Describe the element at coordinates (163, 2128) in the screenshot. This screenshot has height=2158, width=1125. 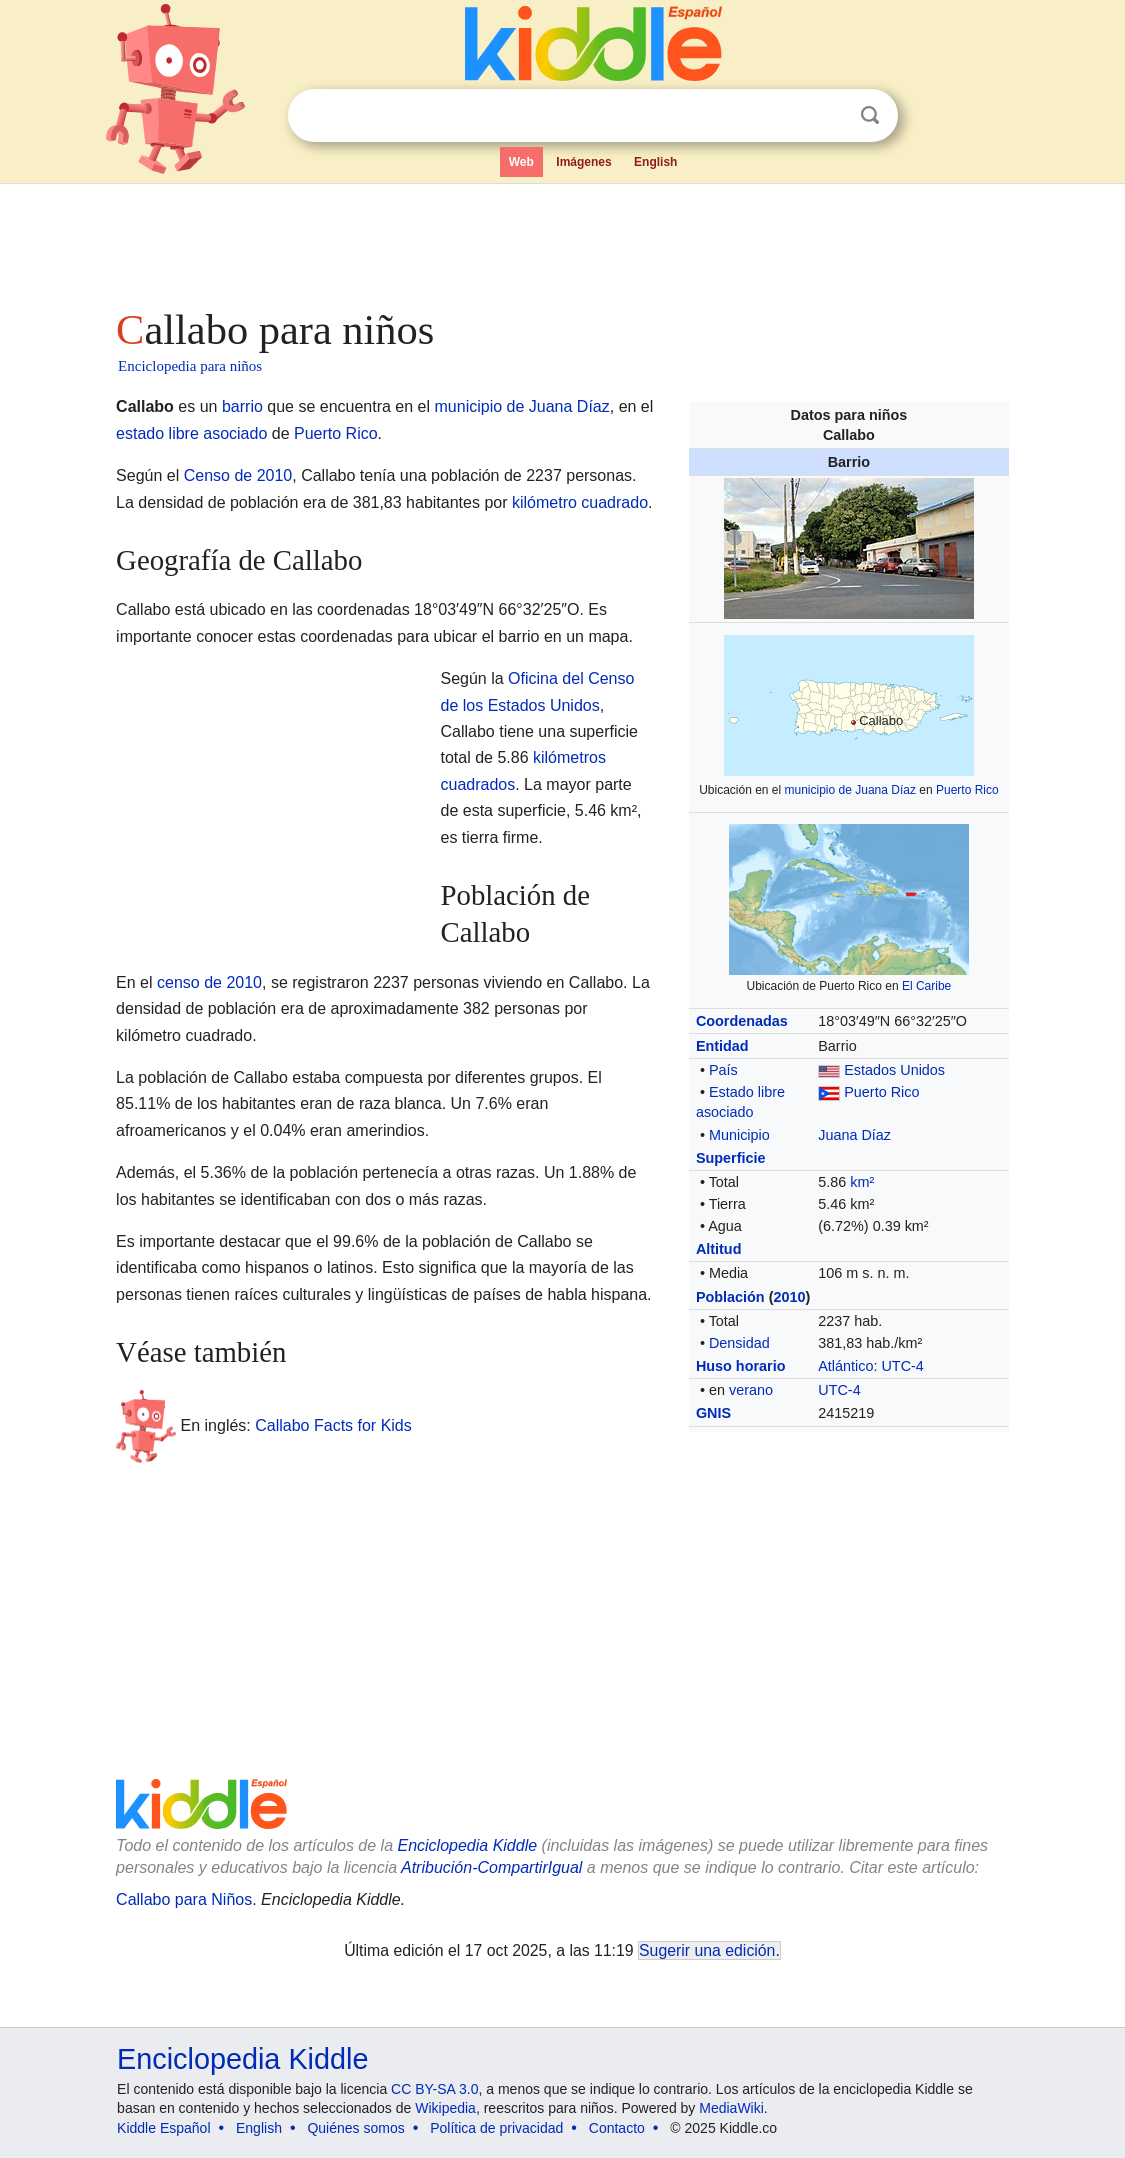
I see `Kiddle Español` at that location.